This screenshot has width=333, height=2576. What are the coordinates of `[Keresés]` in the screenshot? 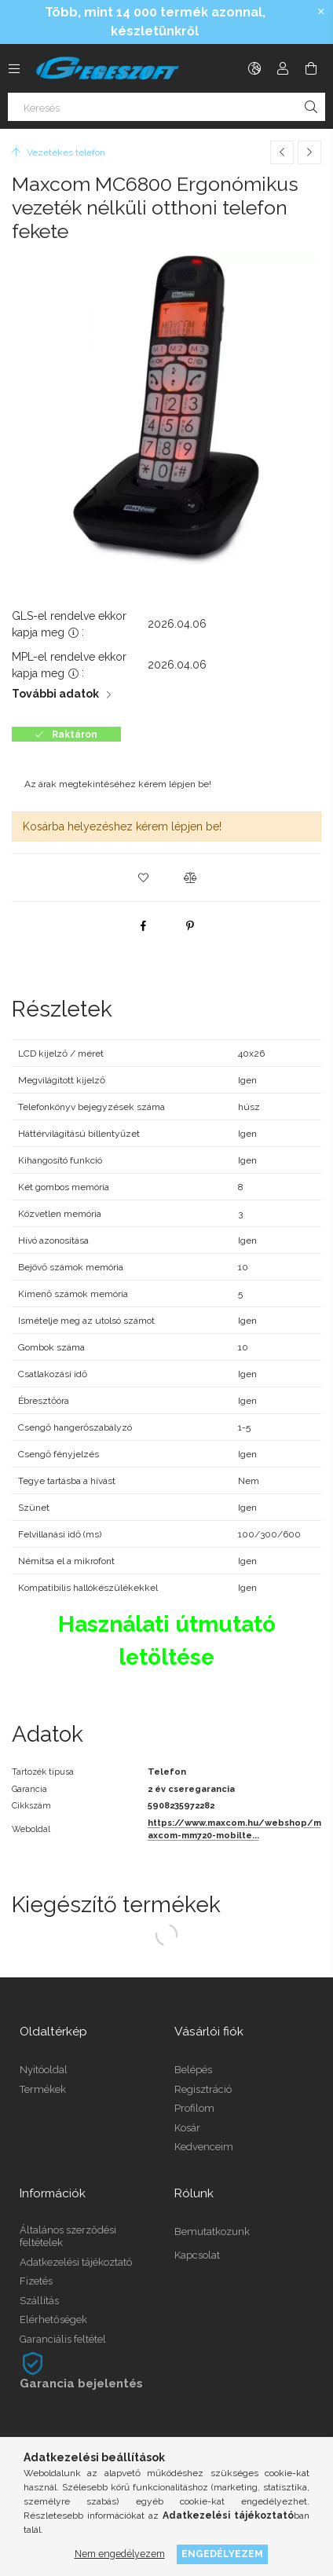 It's located at (166, 107).